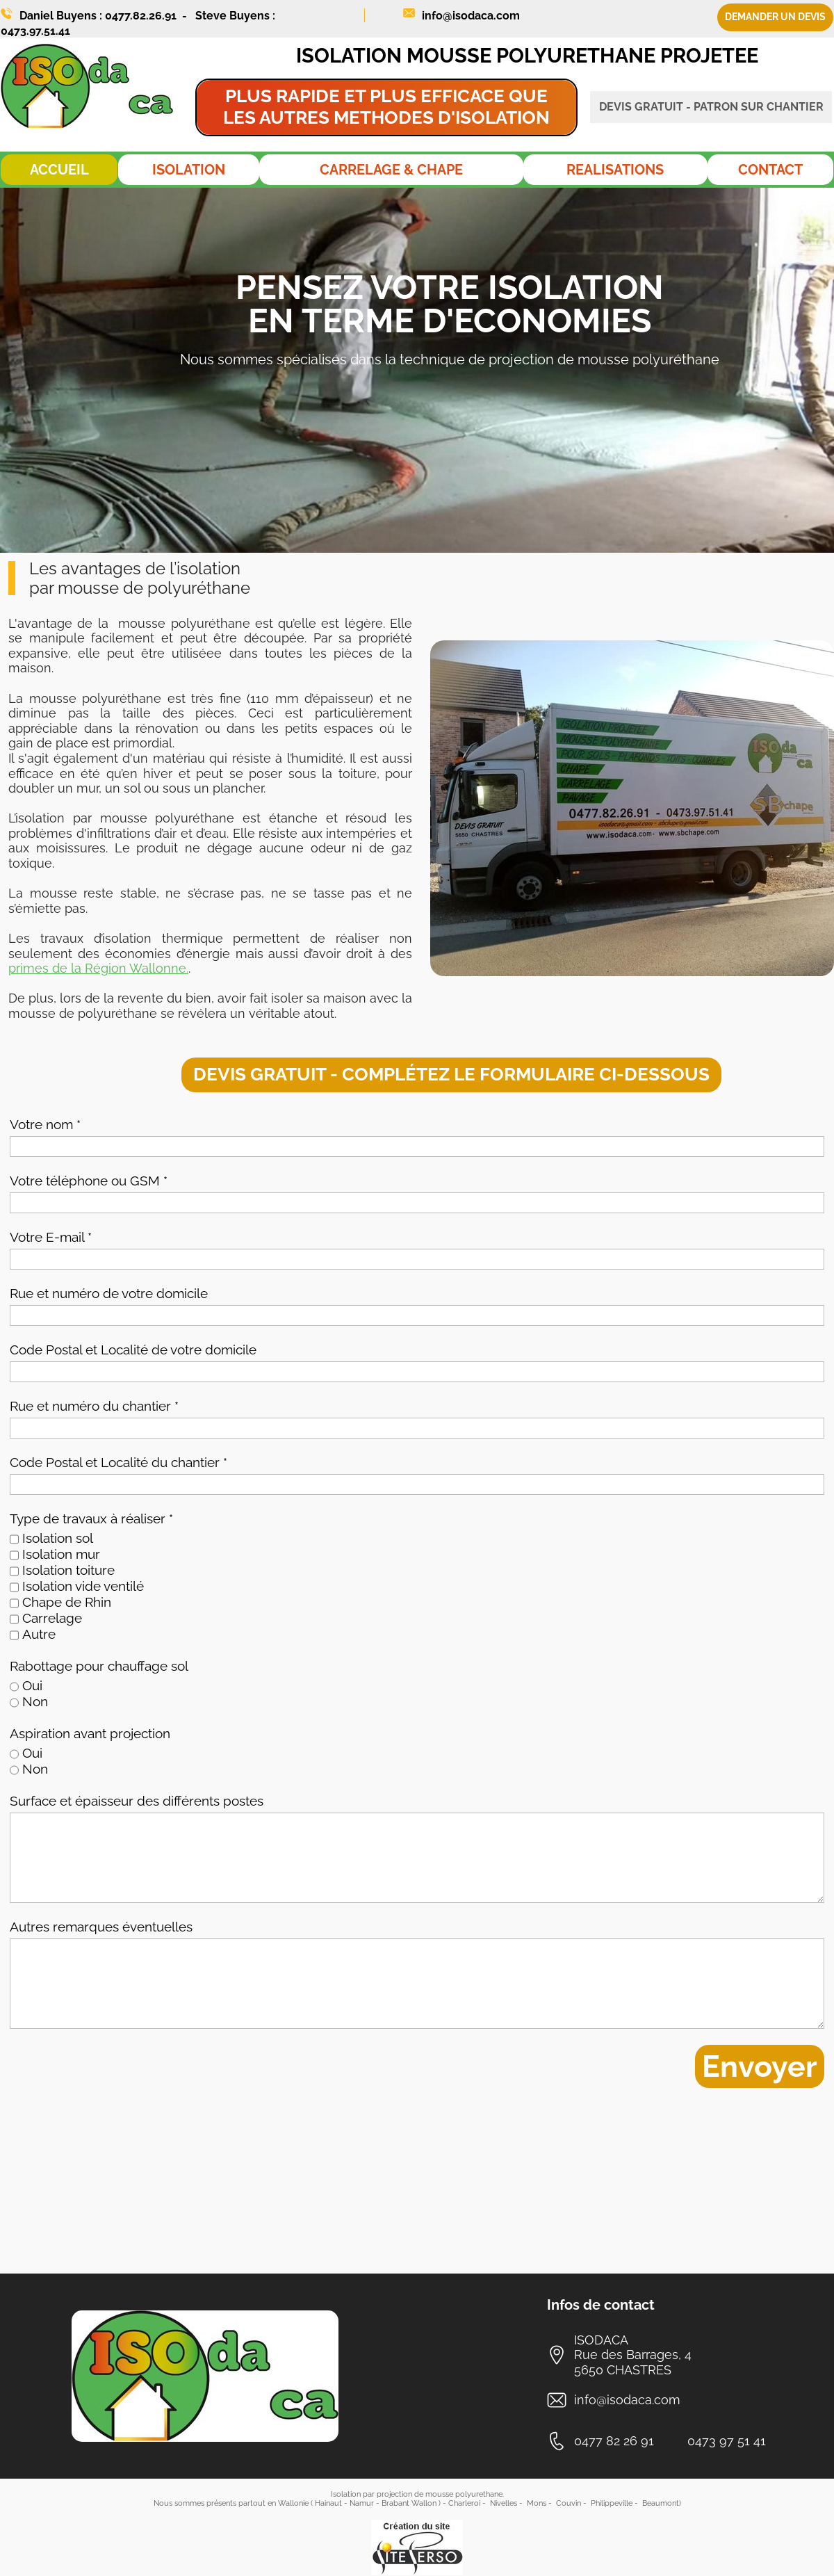 The width and height of the screenshot is (834, 2576). Describe the element at coordinates (91, 1518) in the screenshot. I see `Type de travaux à réaliser *` at that location.